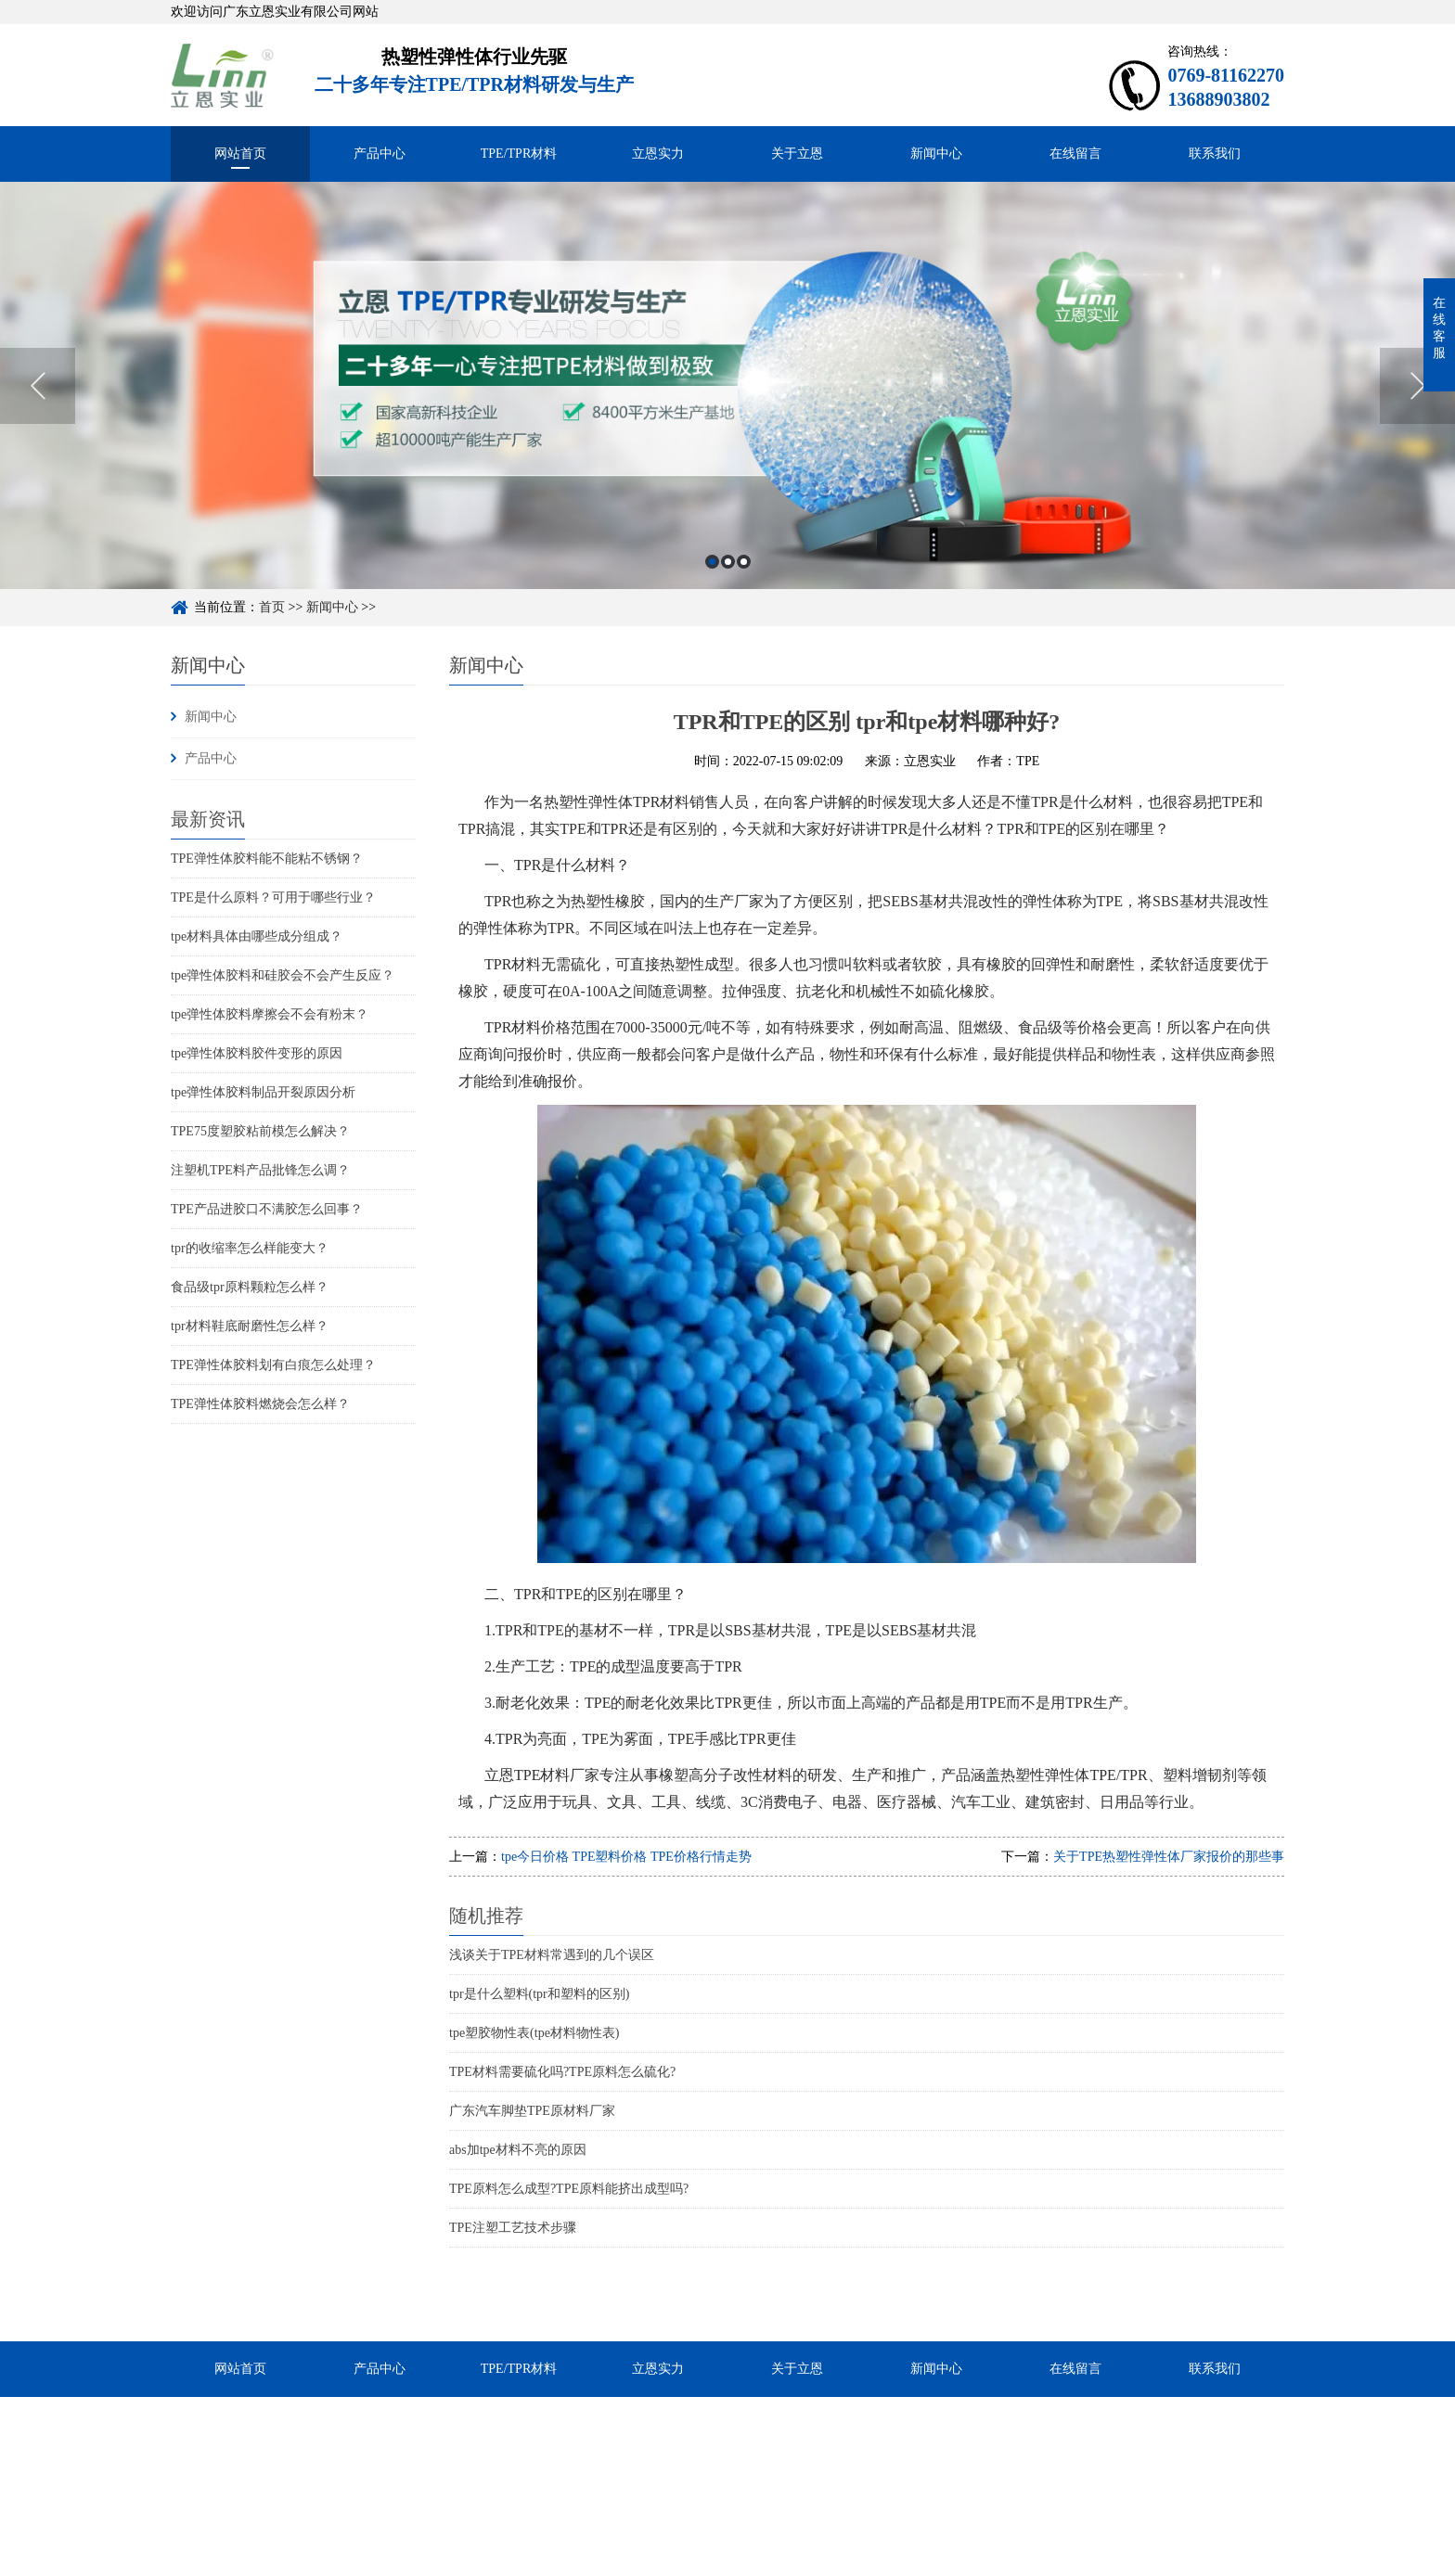 This screenshot has width=1455, height=2576. I want to click on [option], so click(727, 416).